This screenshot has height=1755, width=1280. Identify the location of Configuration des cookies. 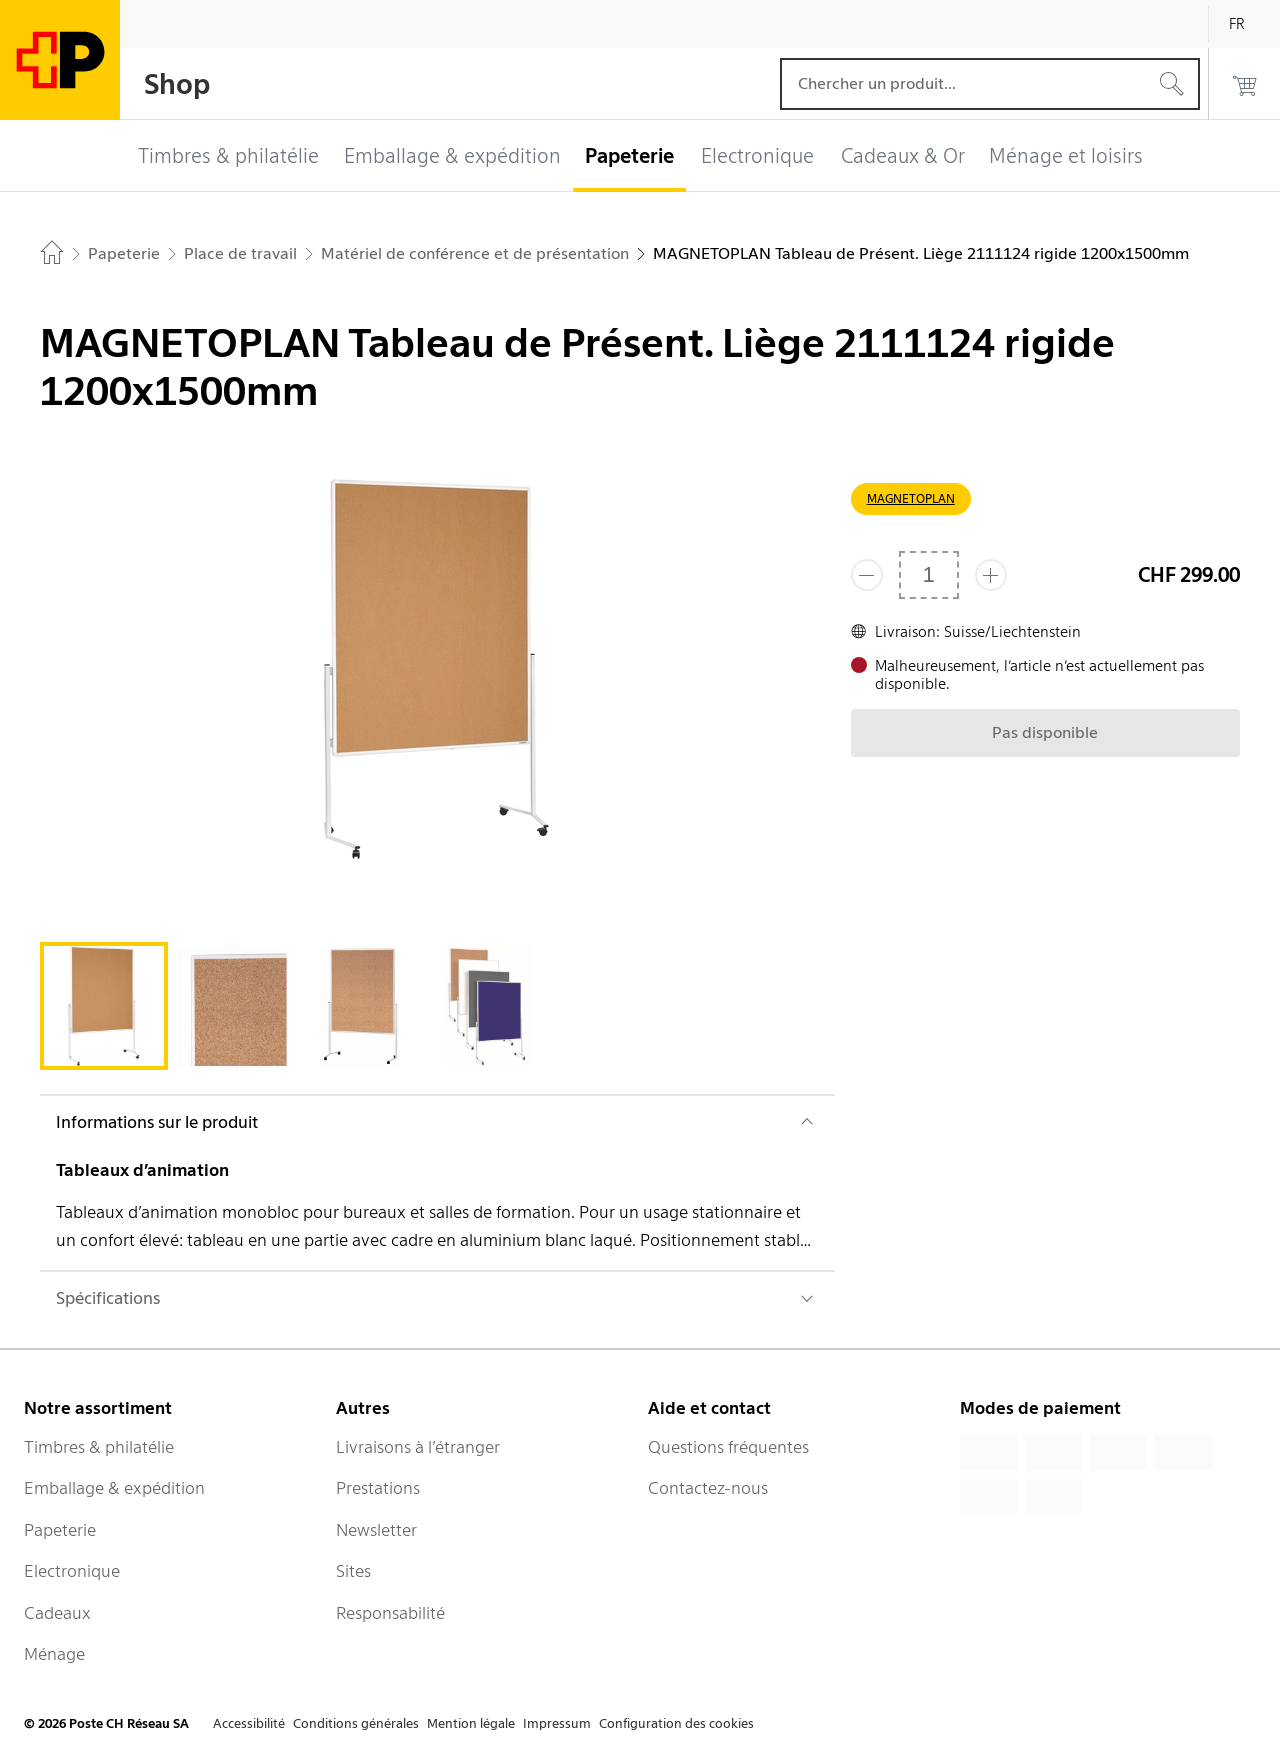
(676, 1723).